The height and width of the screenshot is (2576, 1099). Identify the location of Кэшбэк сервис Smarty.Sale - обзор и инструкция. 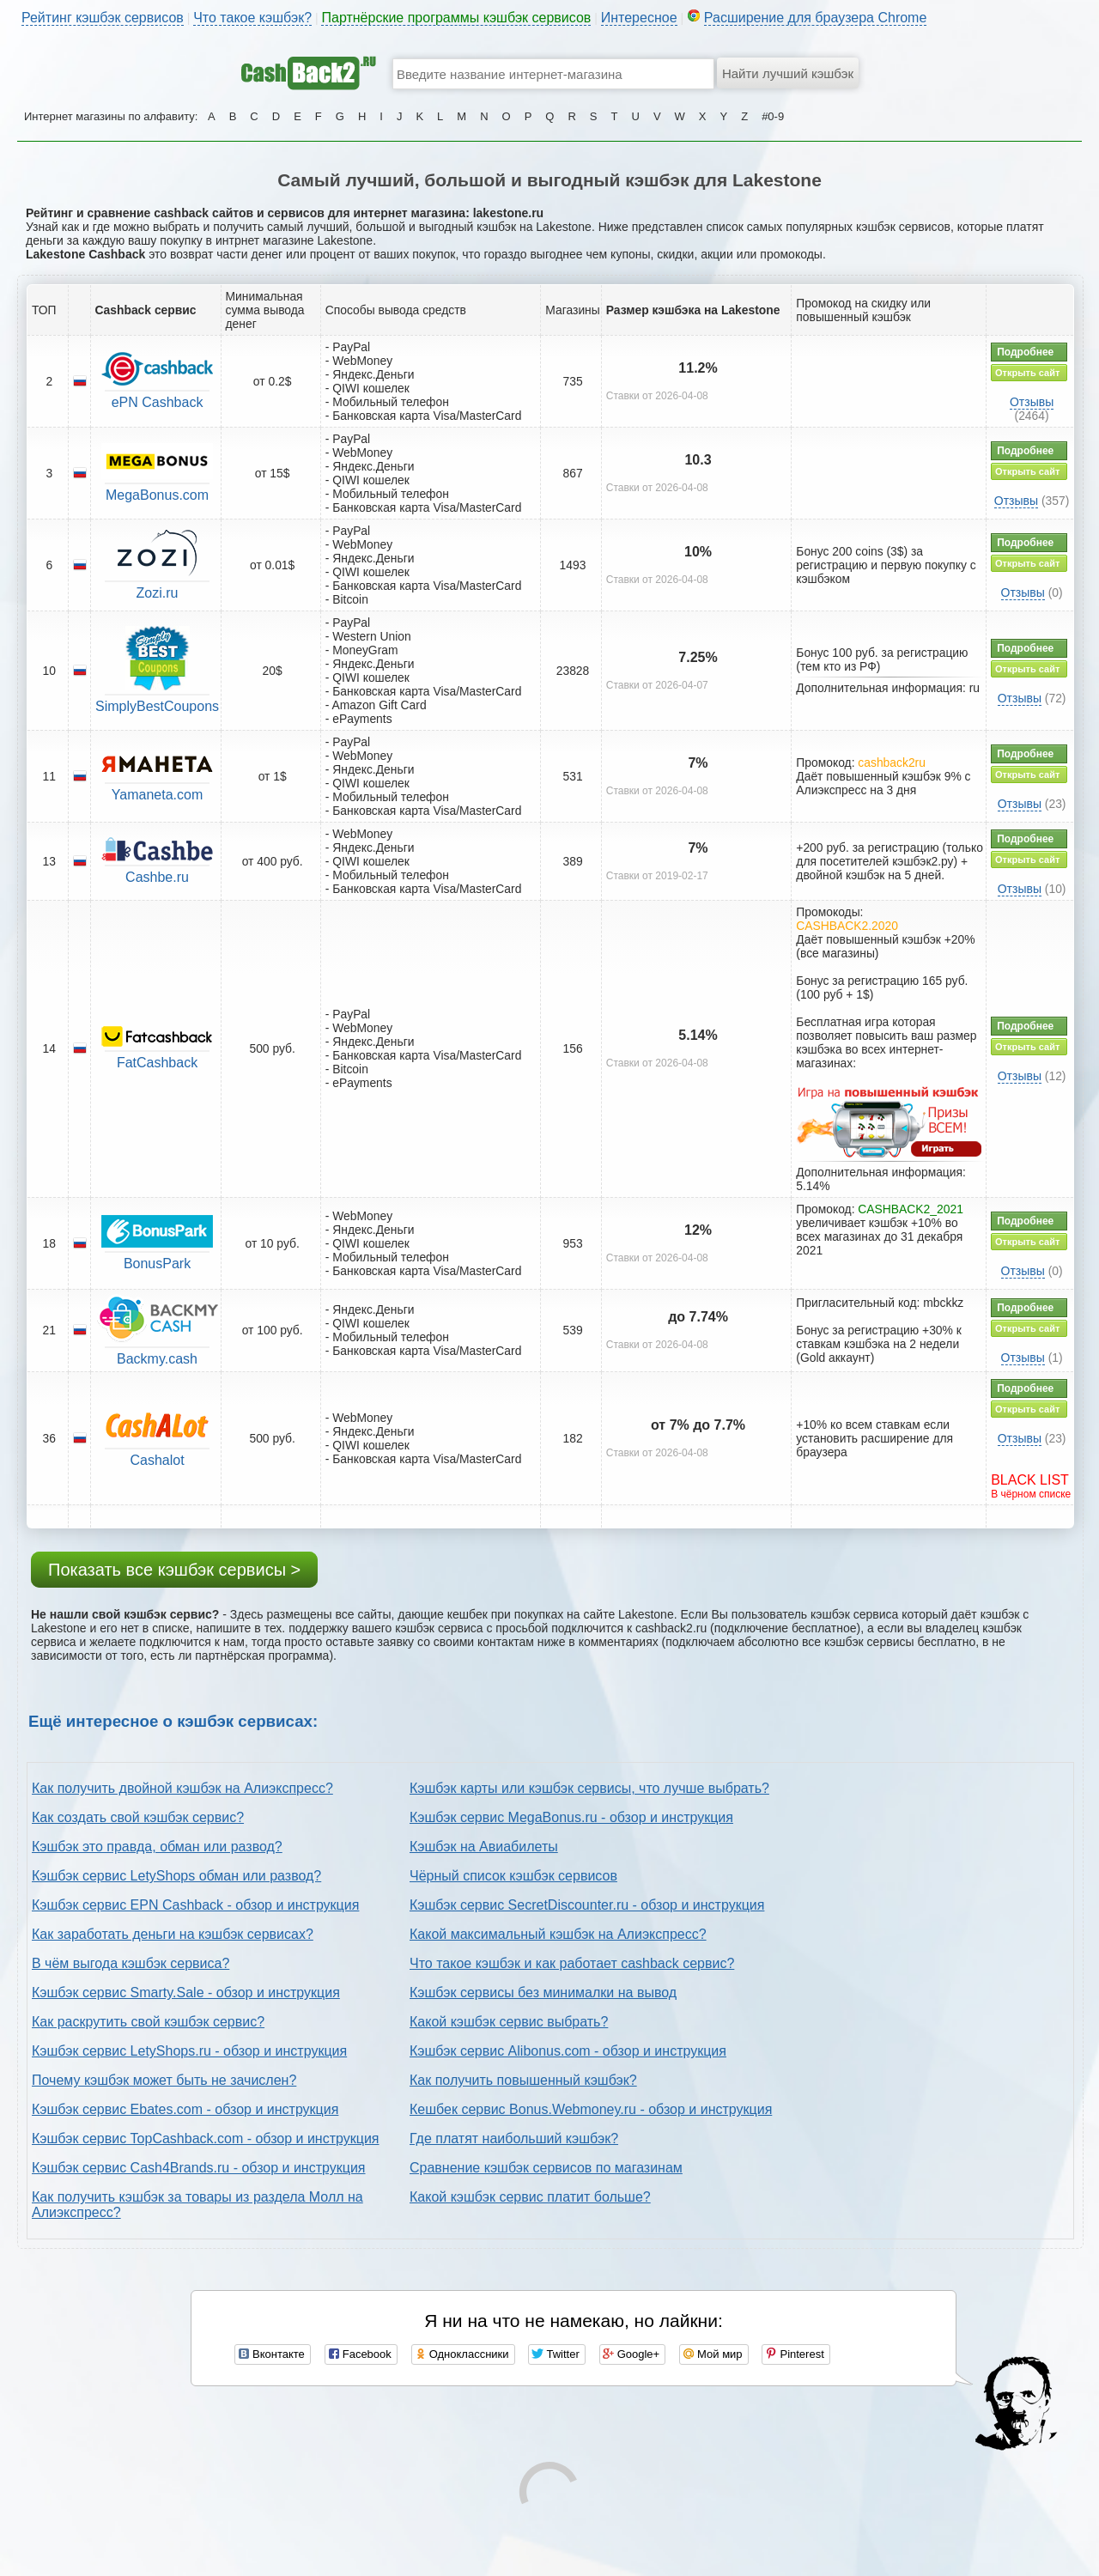
(186, 1992).